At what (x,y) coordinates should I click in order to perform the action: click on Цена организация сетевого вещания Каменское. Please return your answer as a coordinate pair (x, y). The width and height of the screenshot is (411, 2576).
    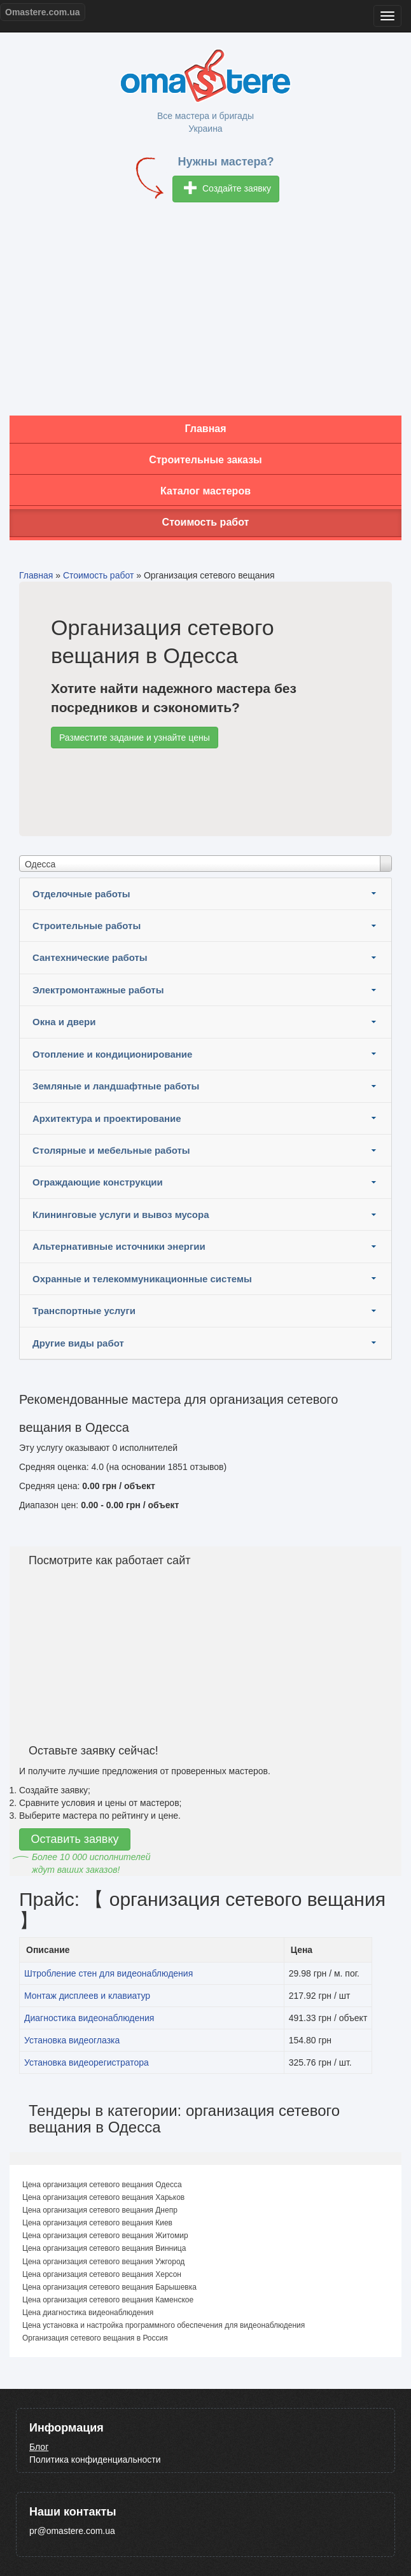
    Looking at the image, I should click on (107, 2299).